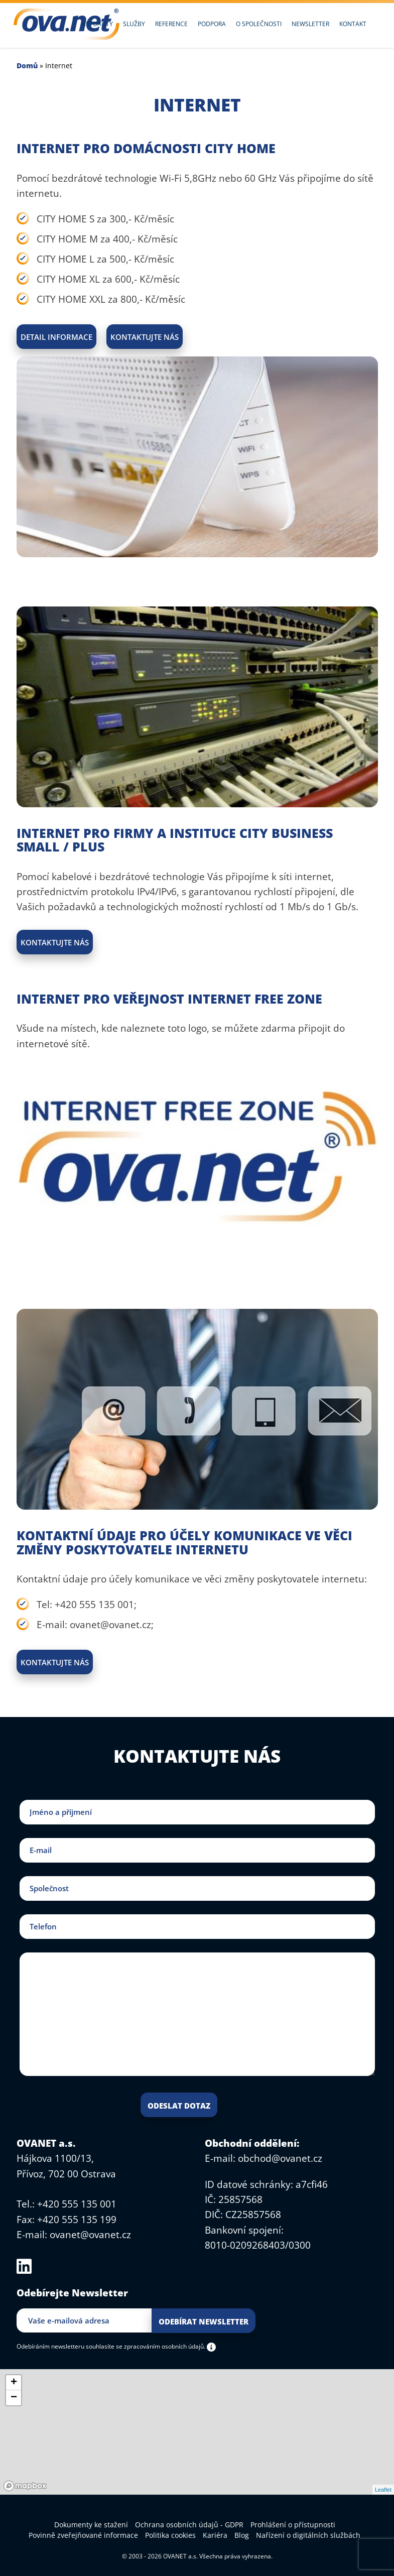 This screenshot has width=394, height=2576. I want to click on Politika cookies, so click(170, 2535).